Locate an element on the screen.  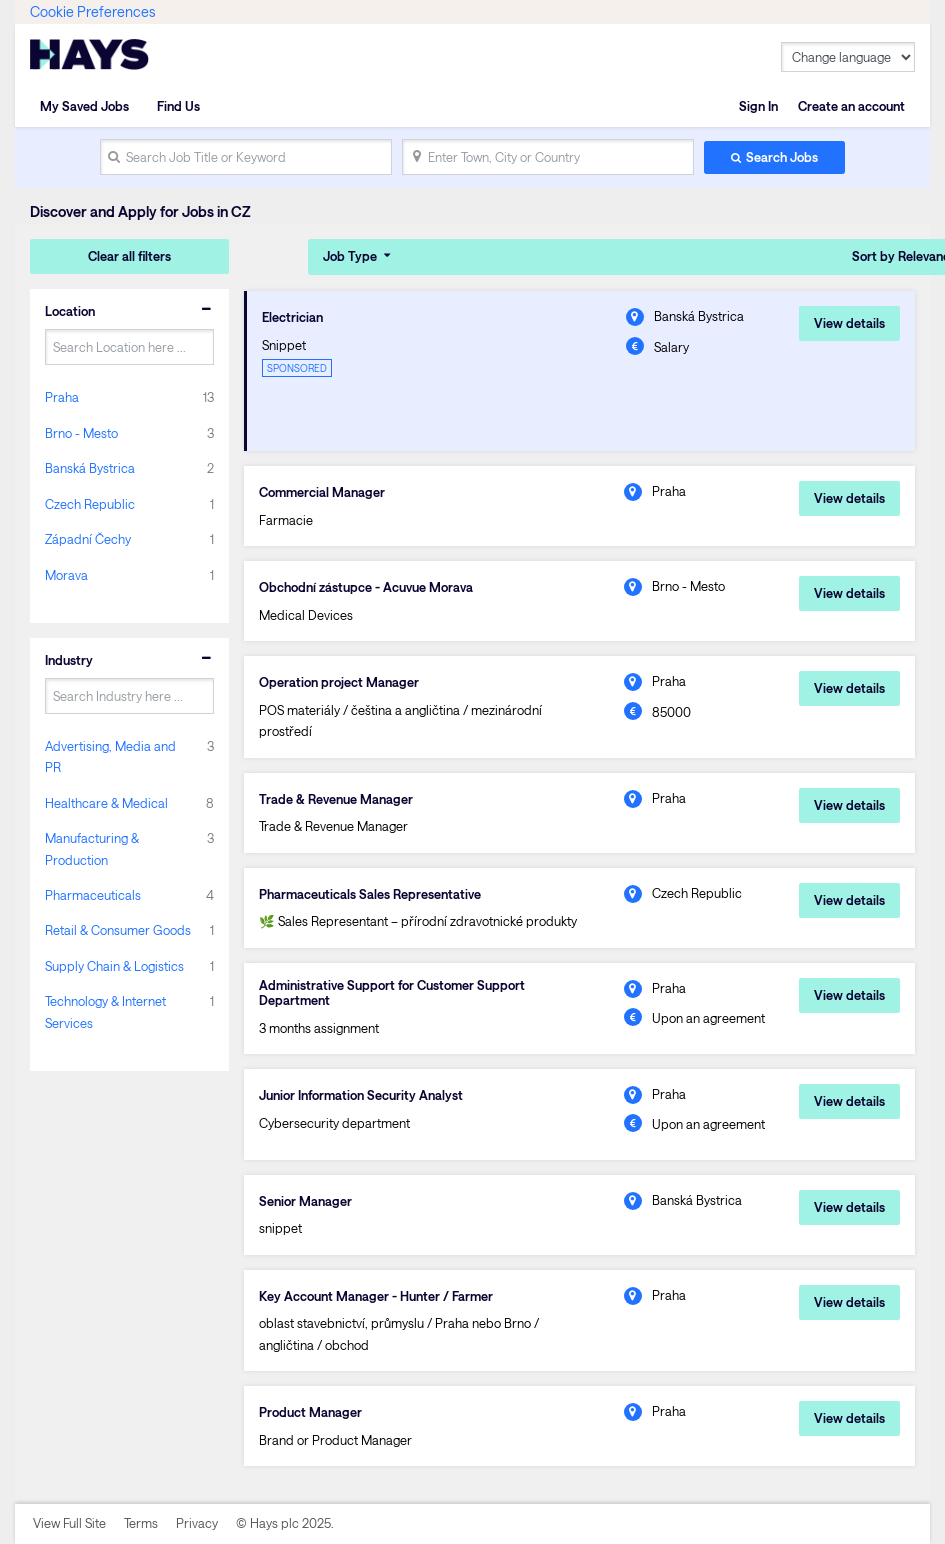
Create an account is located at coordinates (851, 106).